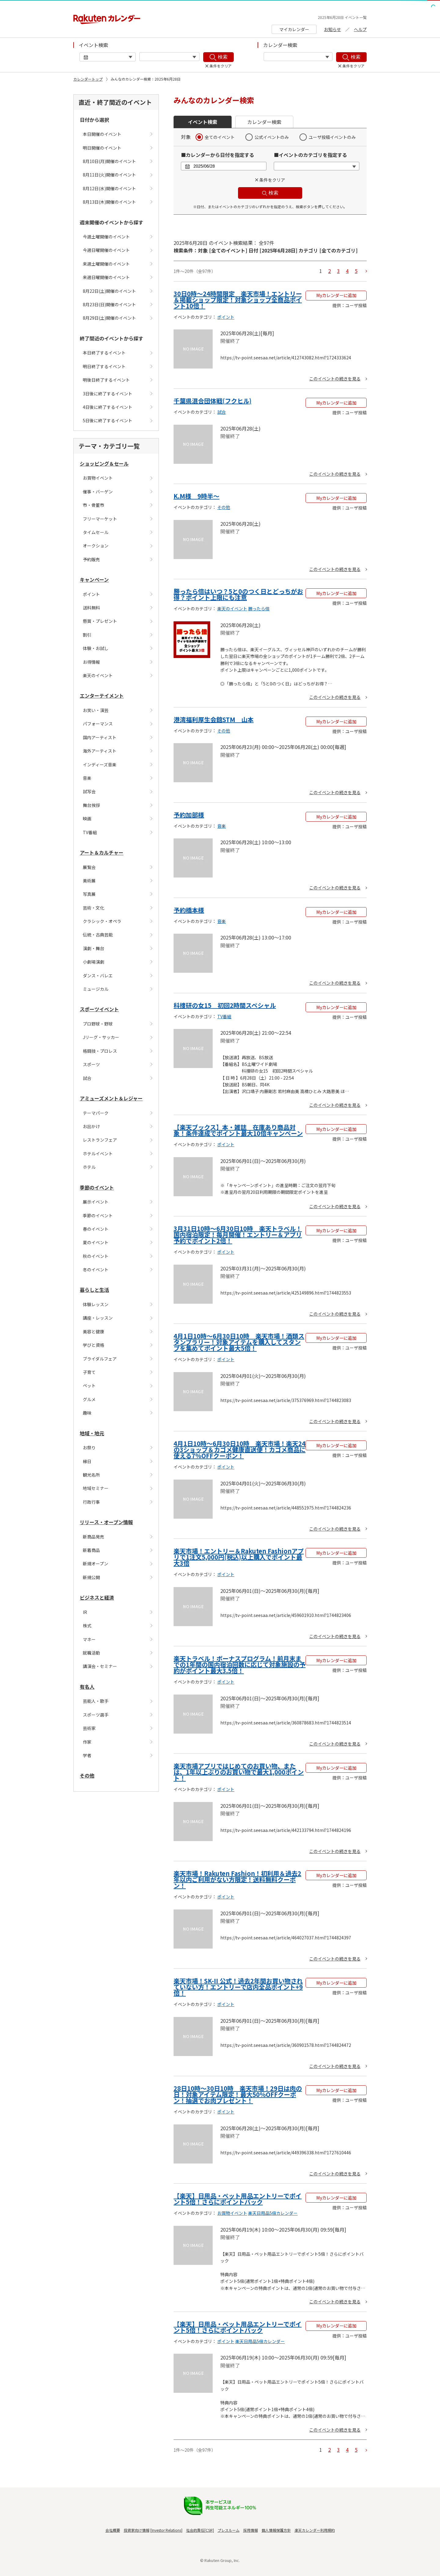  What do you see at coordinates (87, 1686) in the screenshot?
I see `有名人` at bounding box center [87, 1686].